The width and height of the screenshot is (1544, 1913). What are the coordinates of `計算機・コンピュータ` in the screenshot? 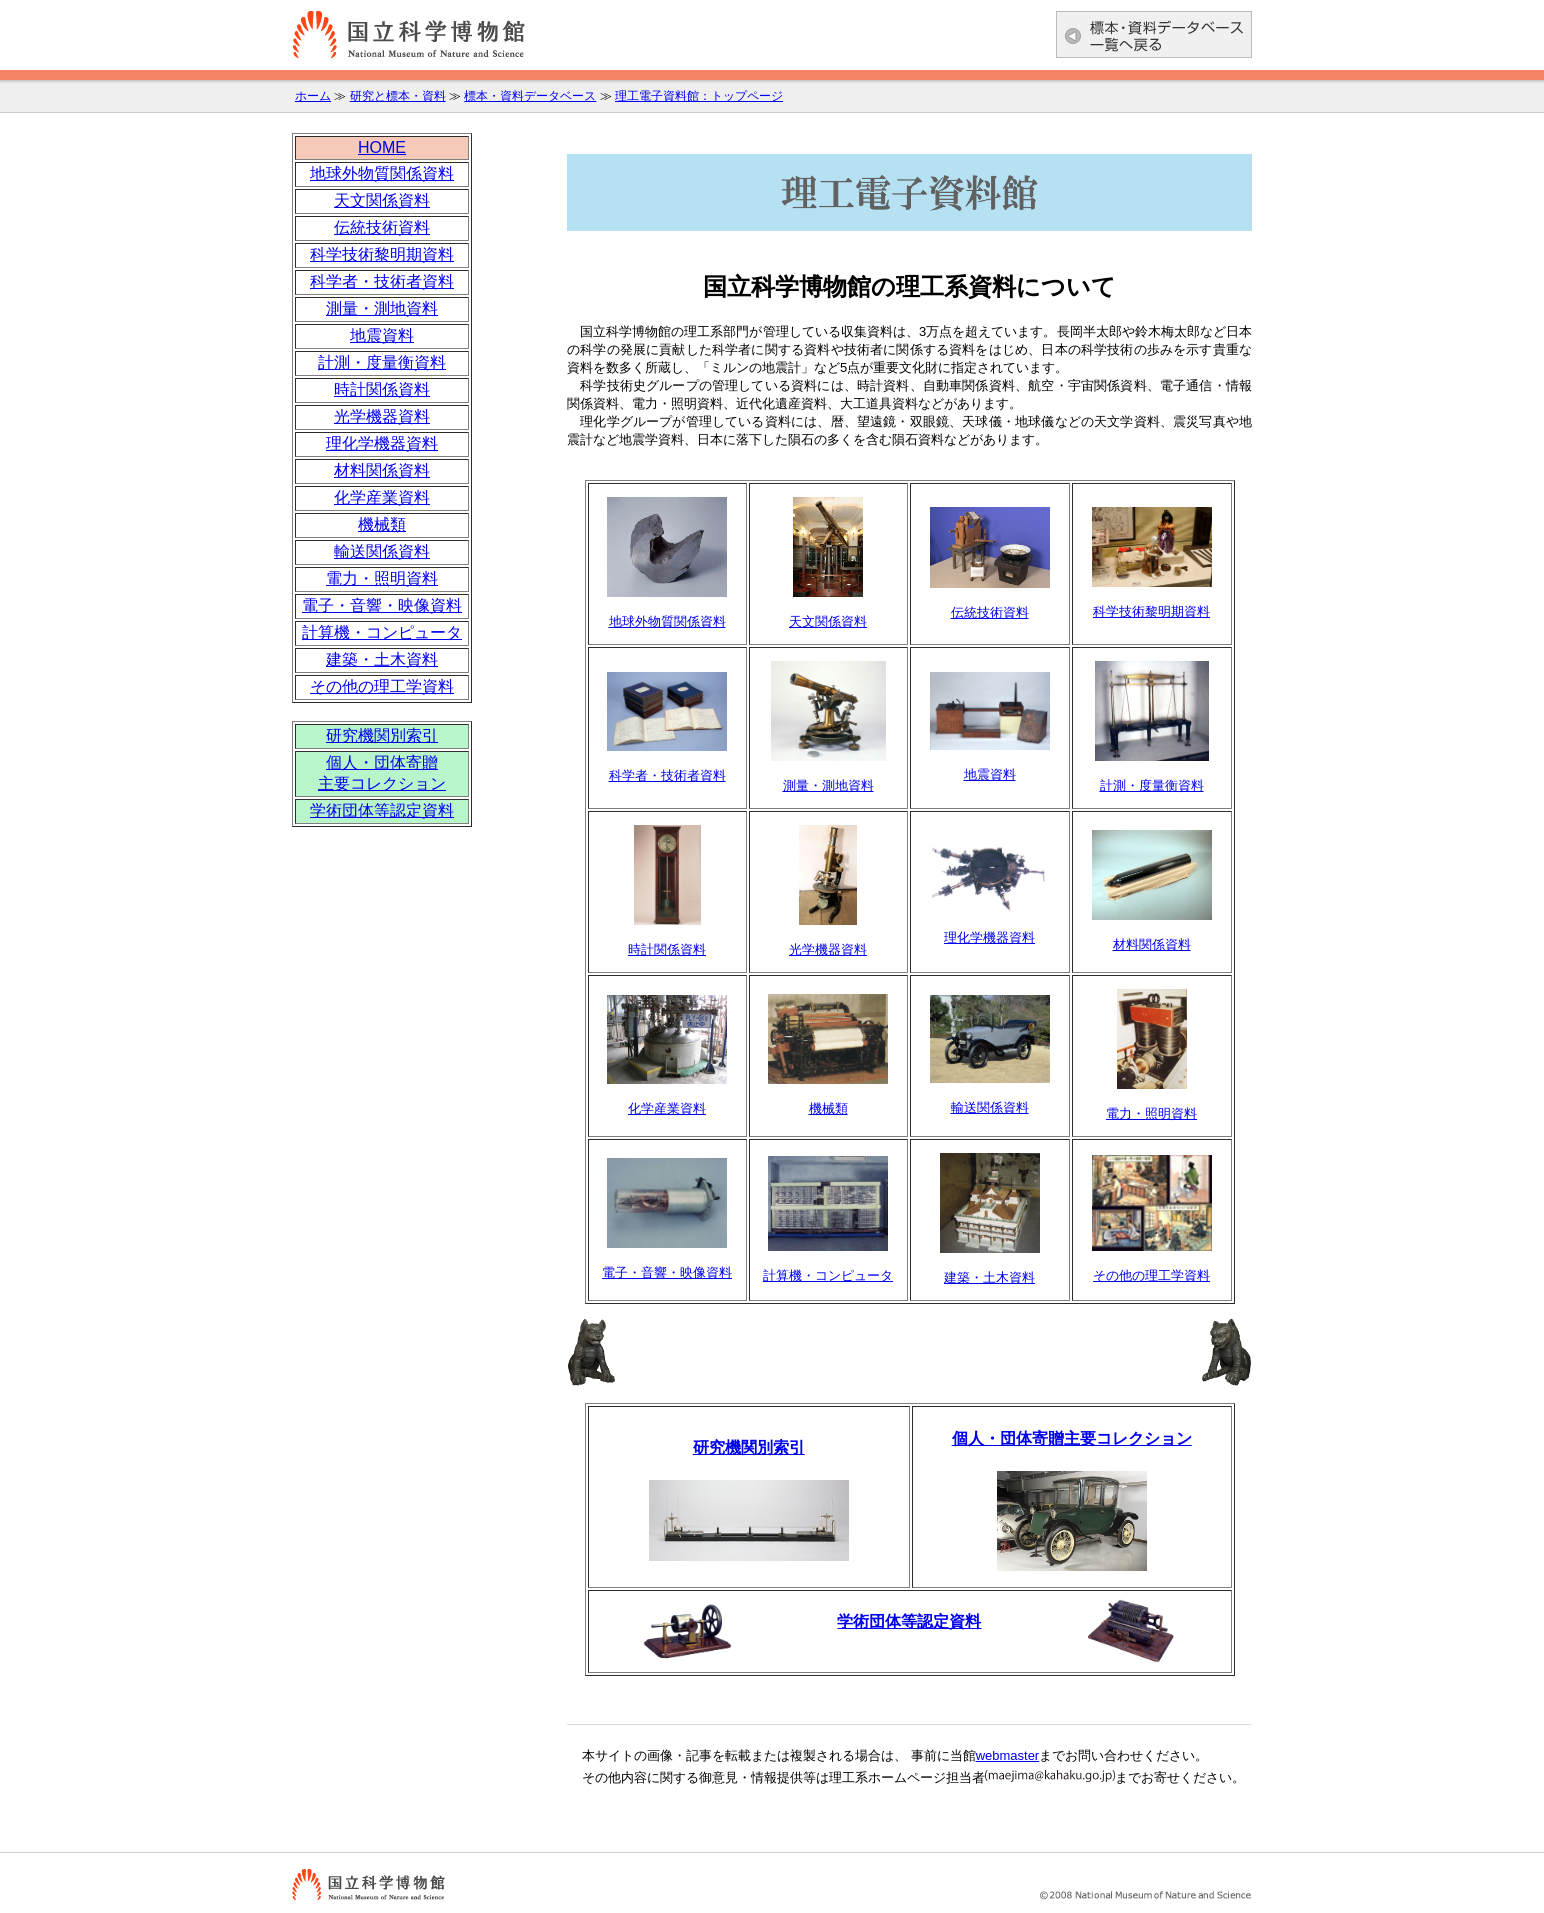 It's located at (382, 632).